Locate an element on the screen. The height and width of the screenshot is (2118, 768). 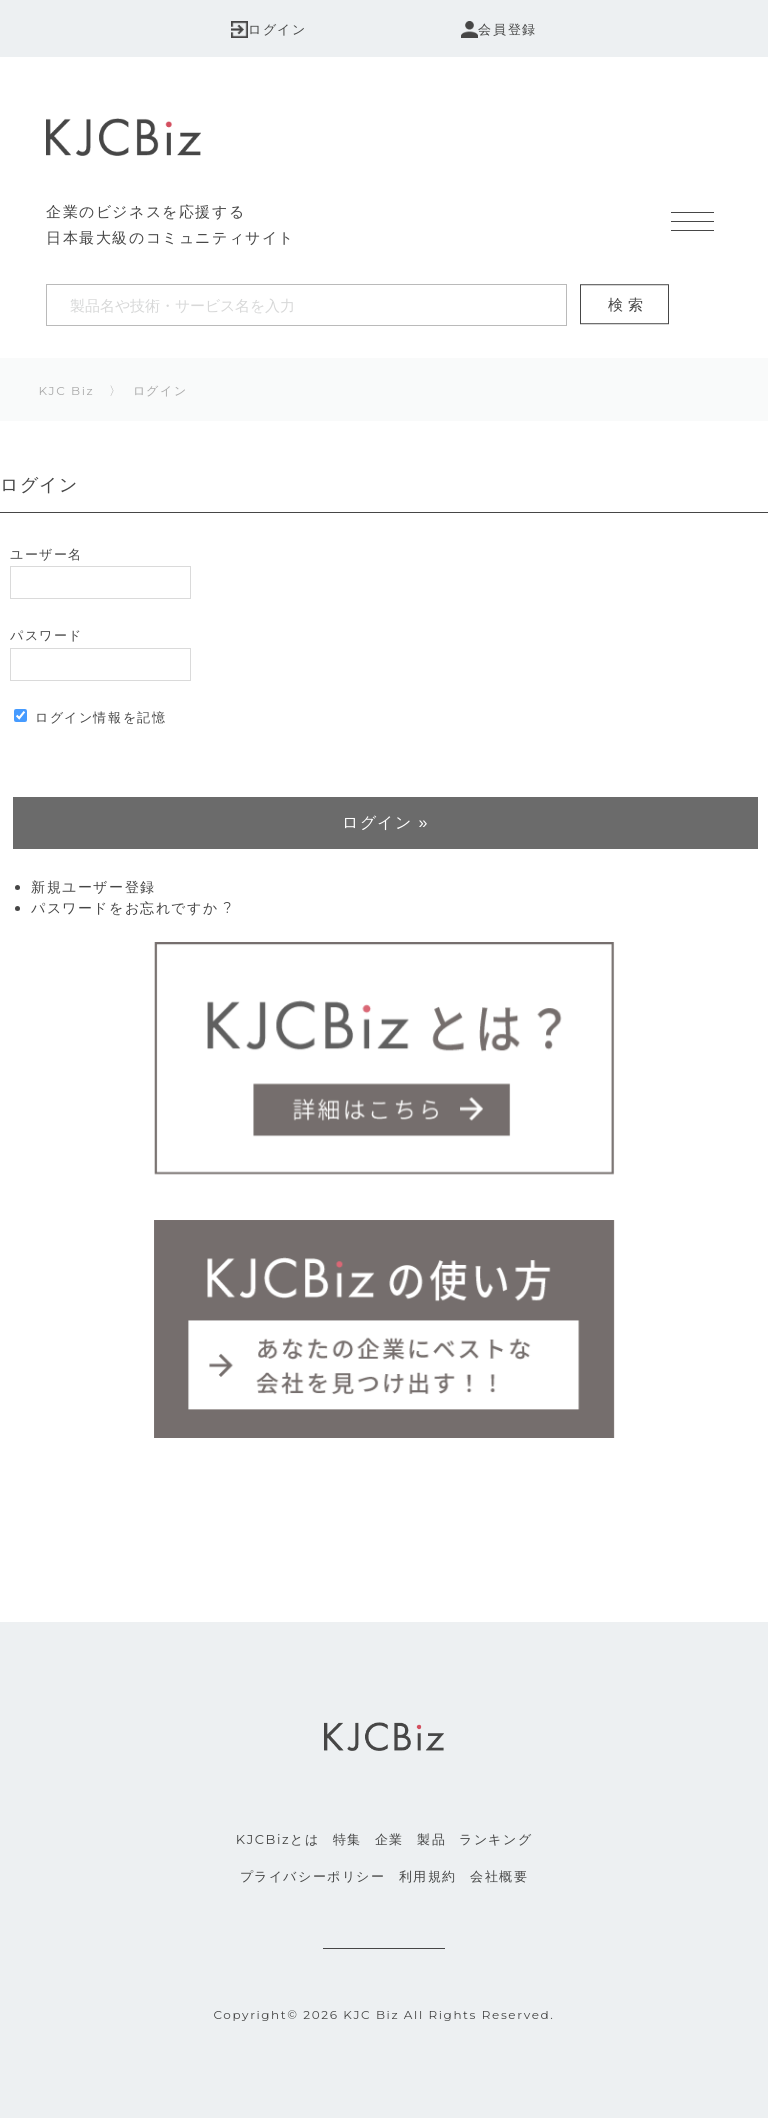
新規ユーザー登録 is located at coordinates (93, 887).